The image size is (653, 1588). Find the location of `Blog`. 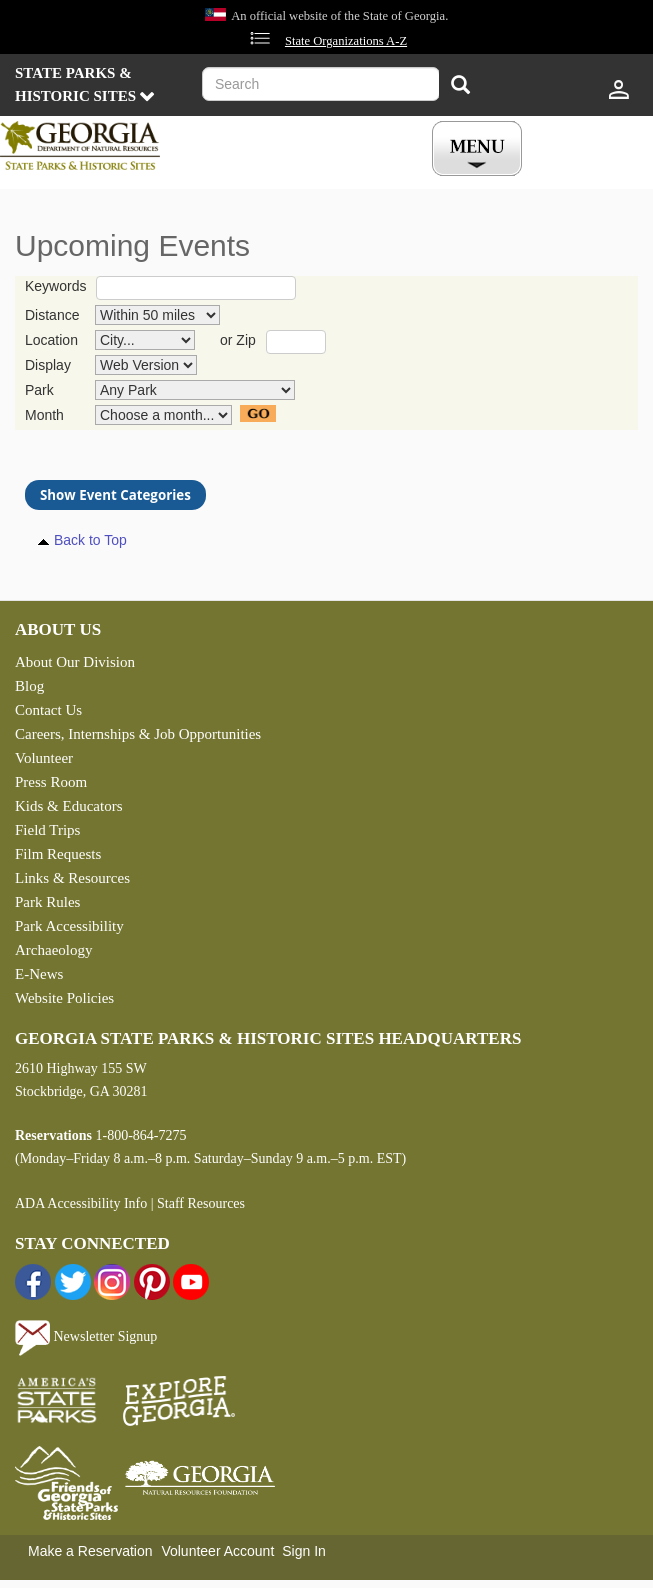

Blog is located at coordinates (29, 686).